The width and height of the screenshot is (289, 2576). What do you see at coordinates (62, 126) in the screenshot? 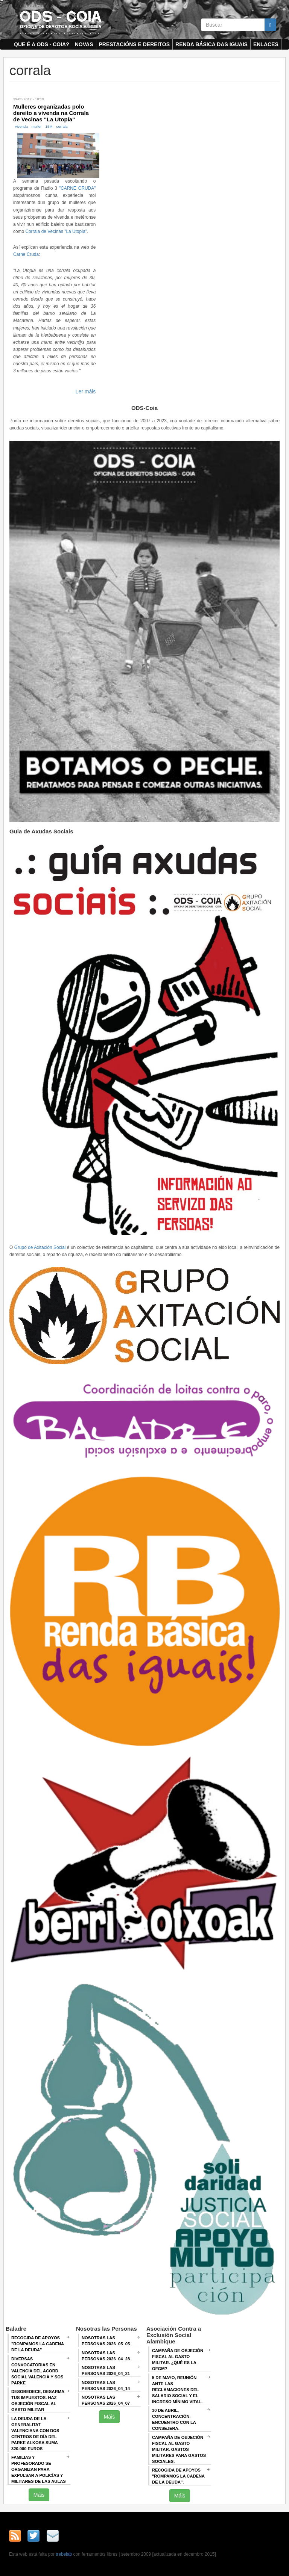
I see `corrala` at bounding box center [62, 126].